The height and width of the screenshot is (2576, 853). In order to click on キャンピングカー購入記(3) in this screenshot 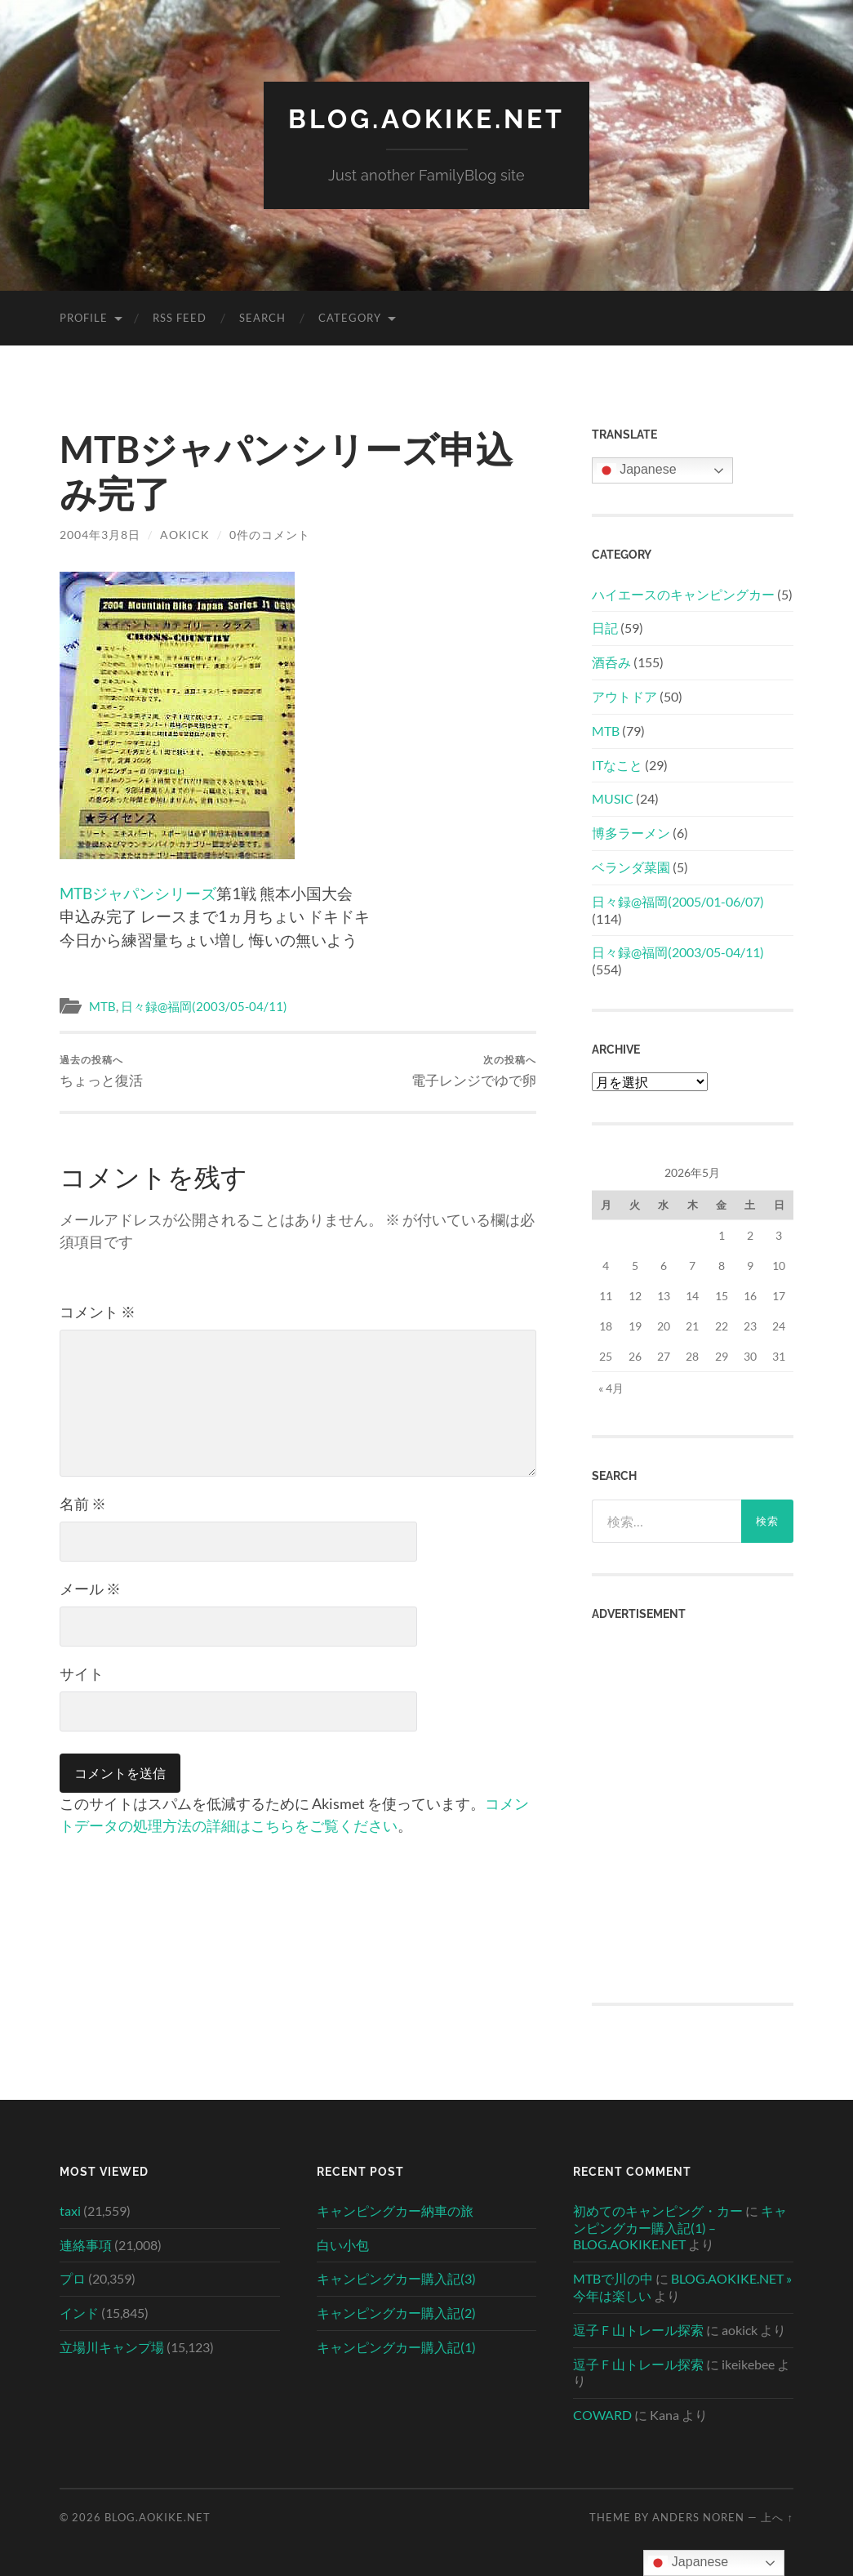, I will do `click(396, 2278)`.